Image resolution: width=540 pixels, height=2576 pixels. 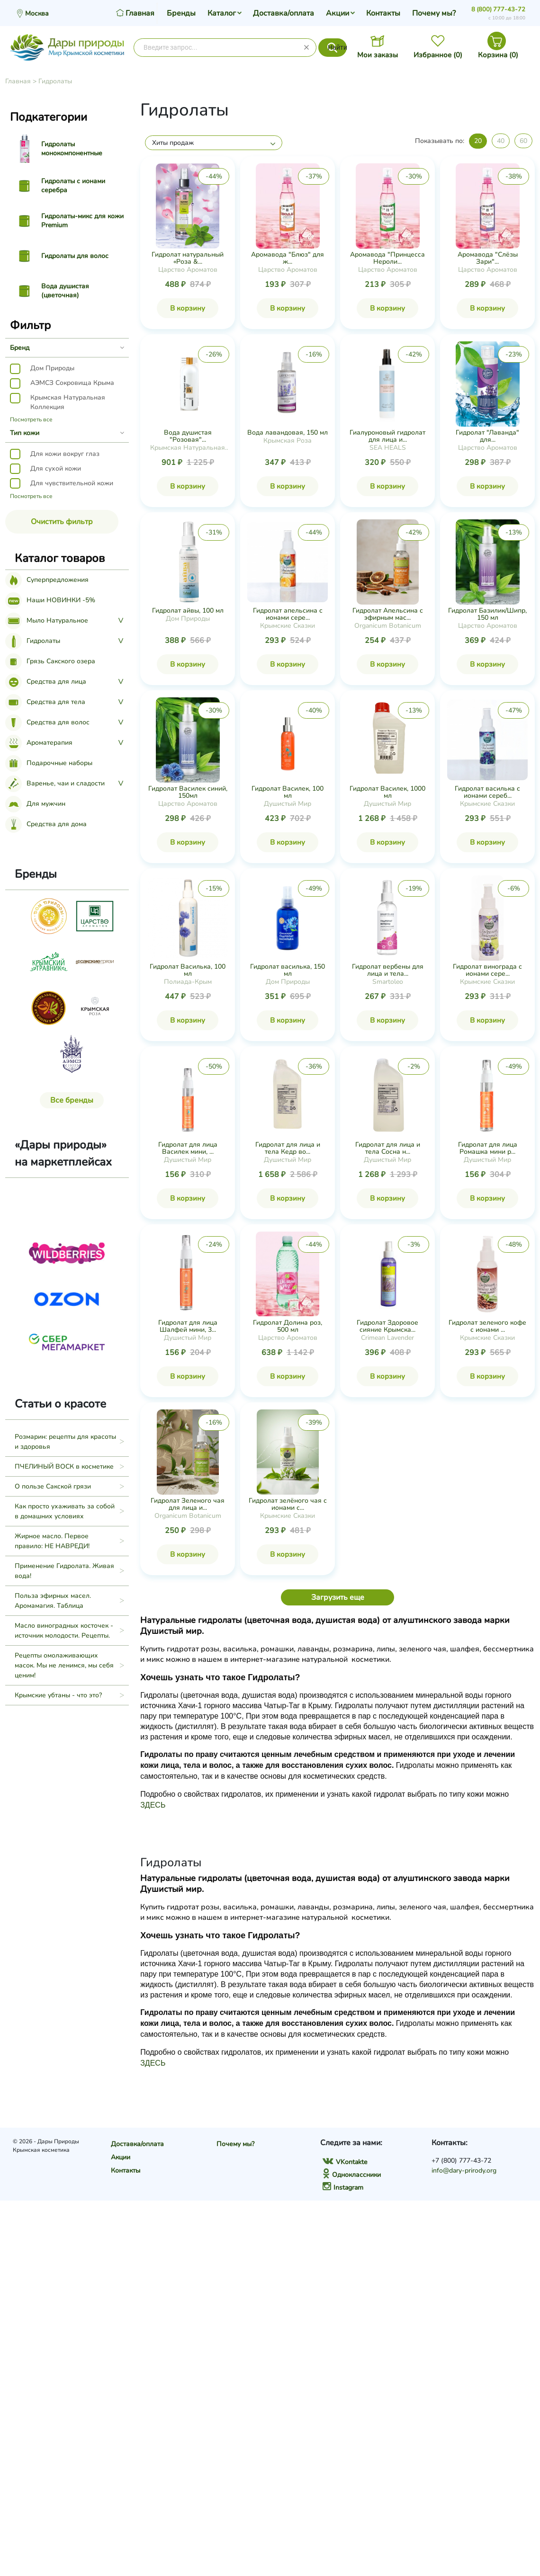 I want to click on Применение Гидролата. Живая вода!, so click(x=64, y=1570).